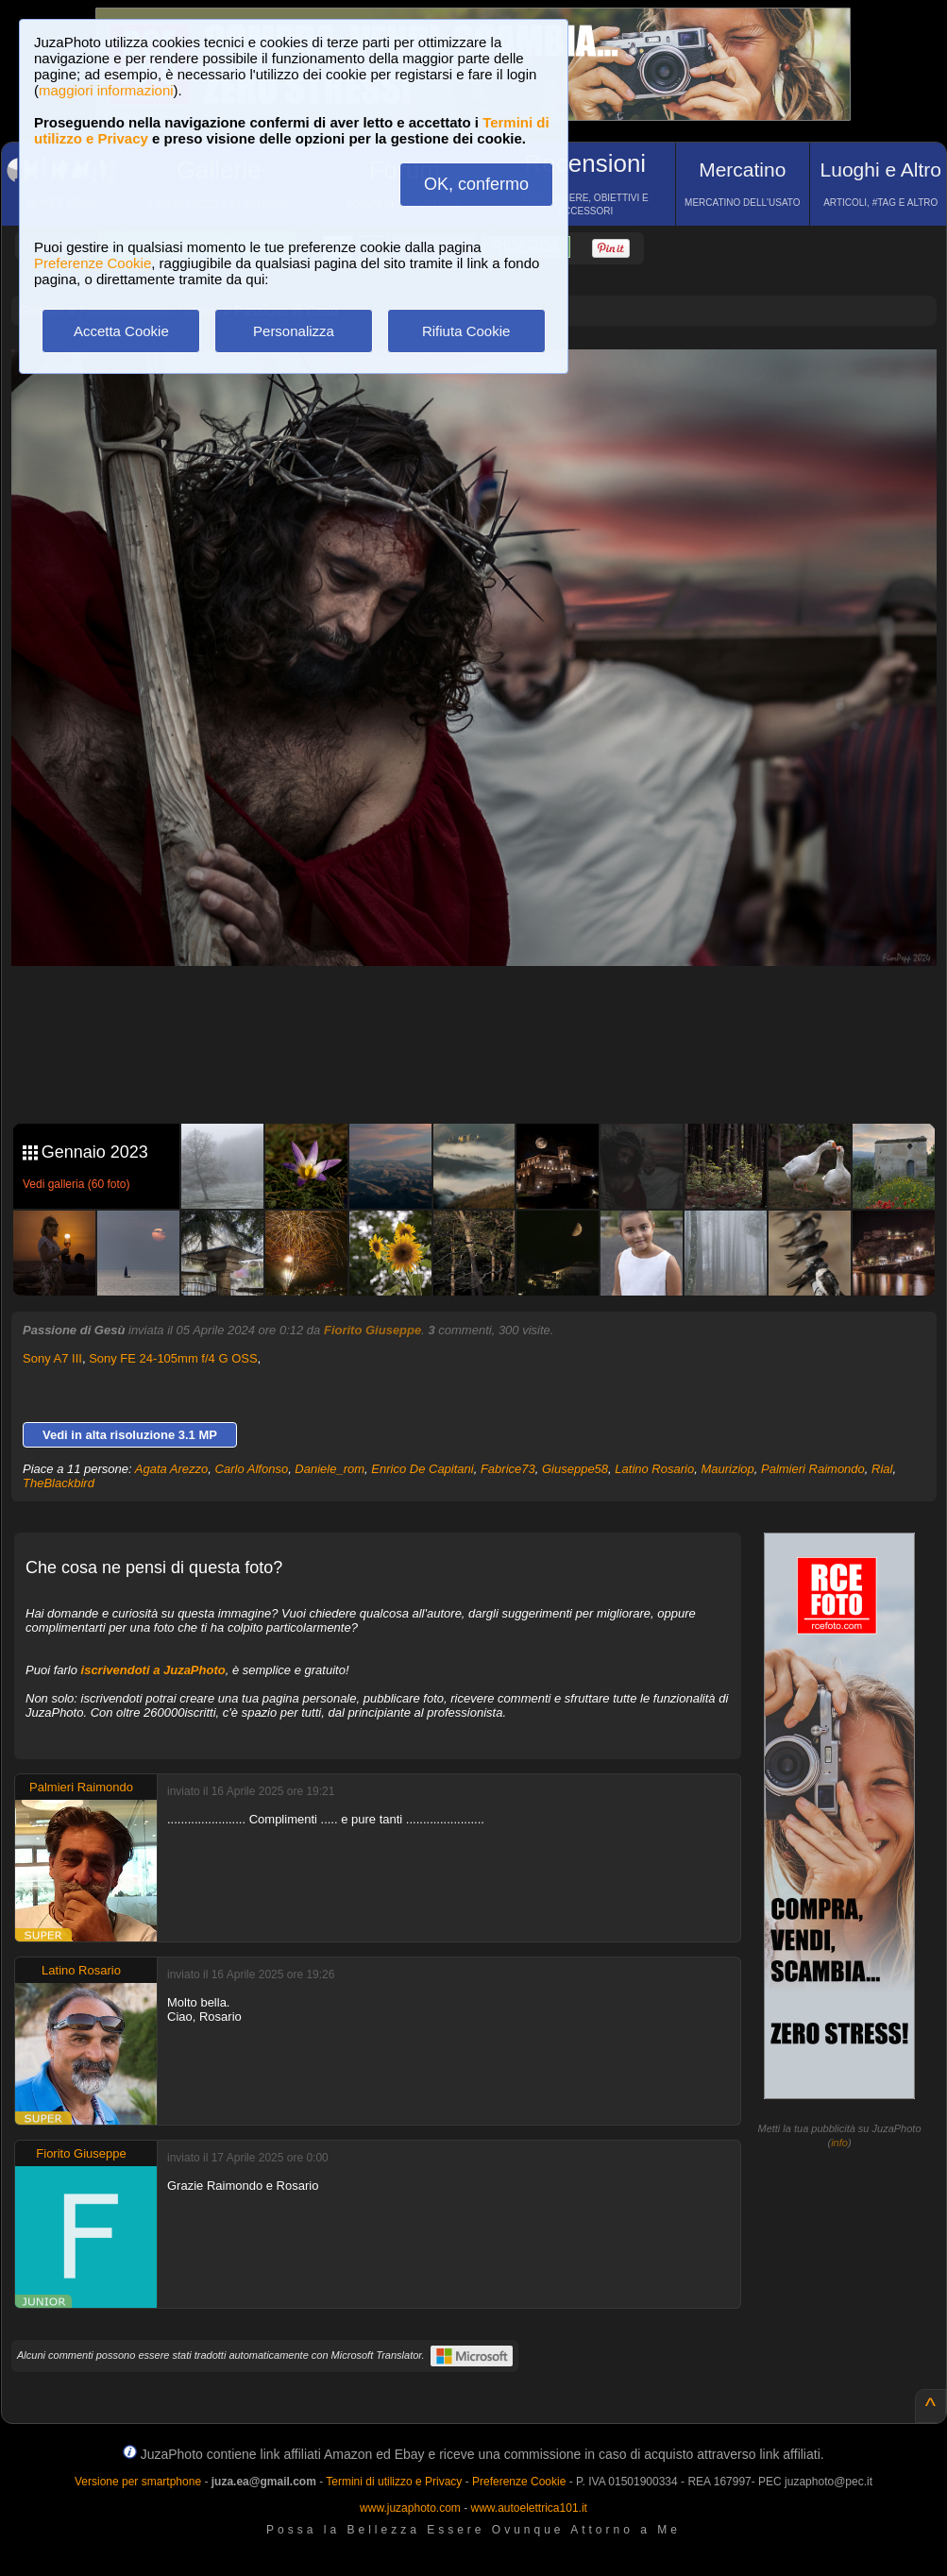 This screenshot has width=947, height=2576. I want to click on info, so click(839, 2142).